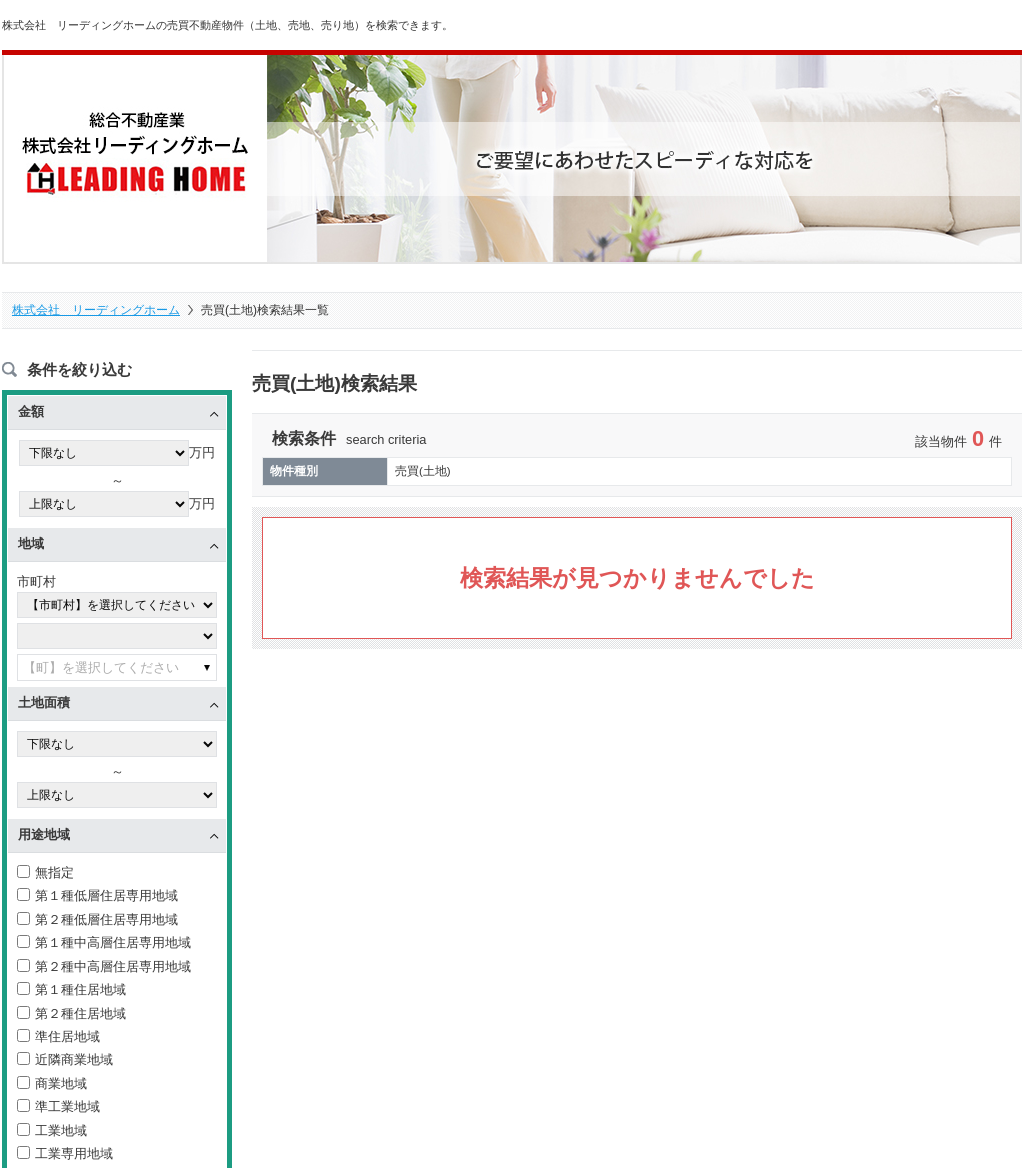  Describe the element at coordinates (97, 920) in the screenshot. I see `第２種低層住居専用地域` at that location.